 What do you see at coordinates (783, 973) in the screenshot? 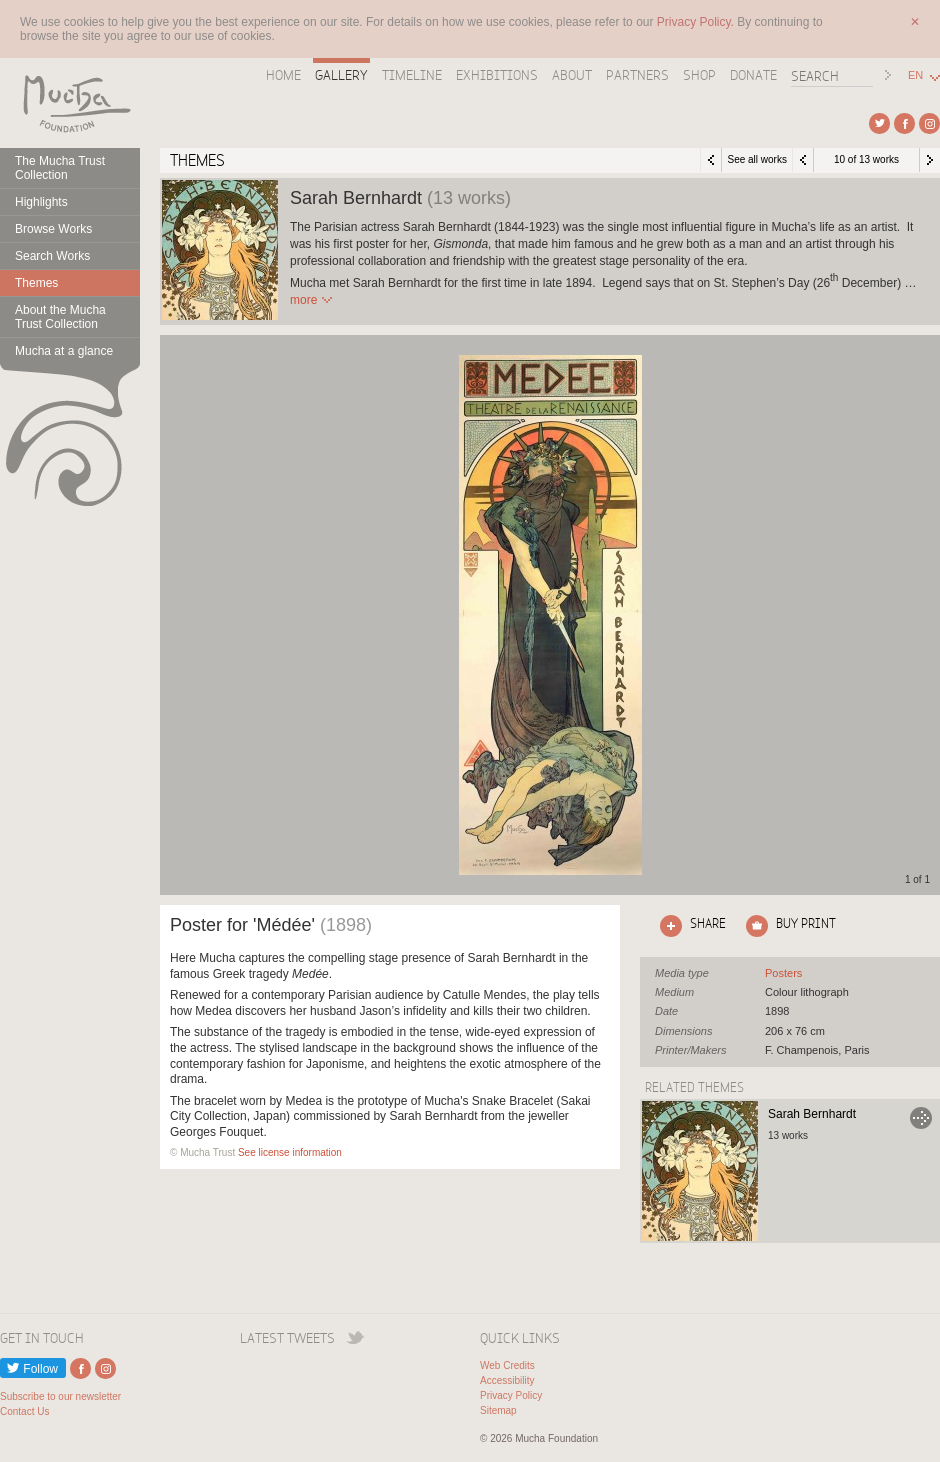
I see `See all` at bounding box center [783, 973].